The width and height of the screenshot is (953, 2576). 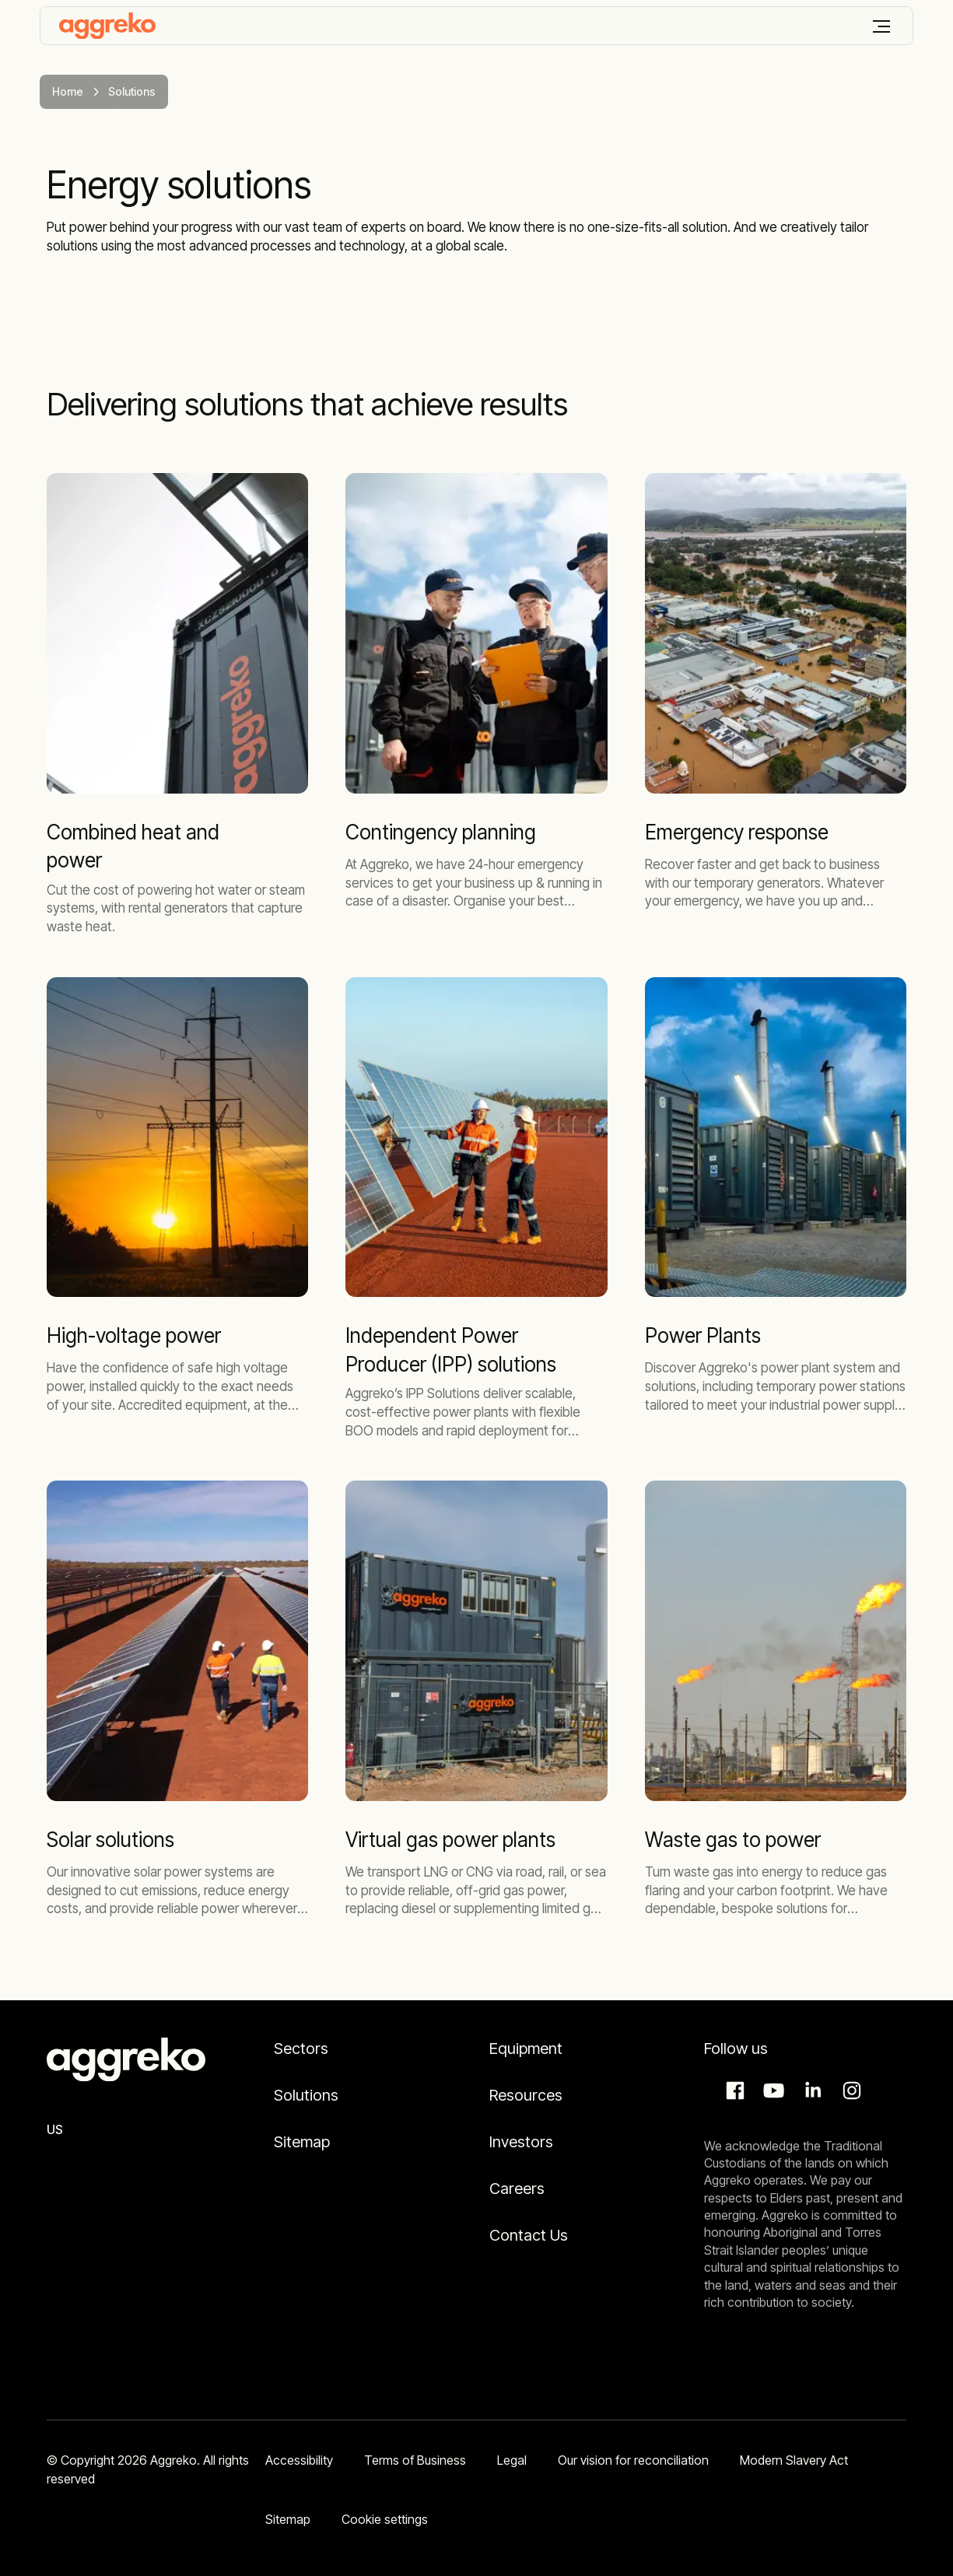 I want to click on Modern Slavery Act, so click(x=794, y=2460).